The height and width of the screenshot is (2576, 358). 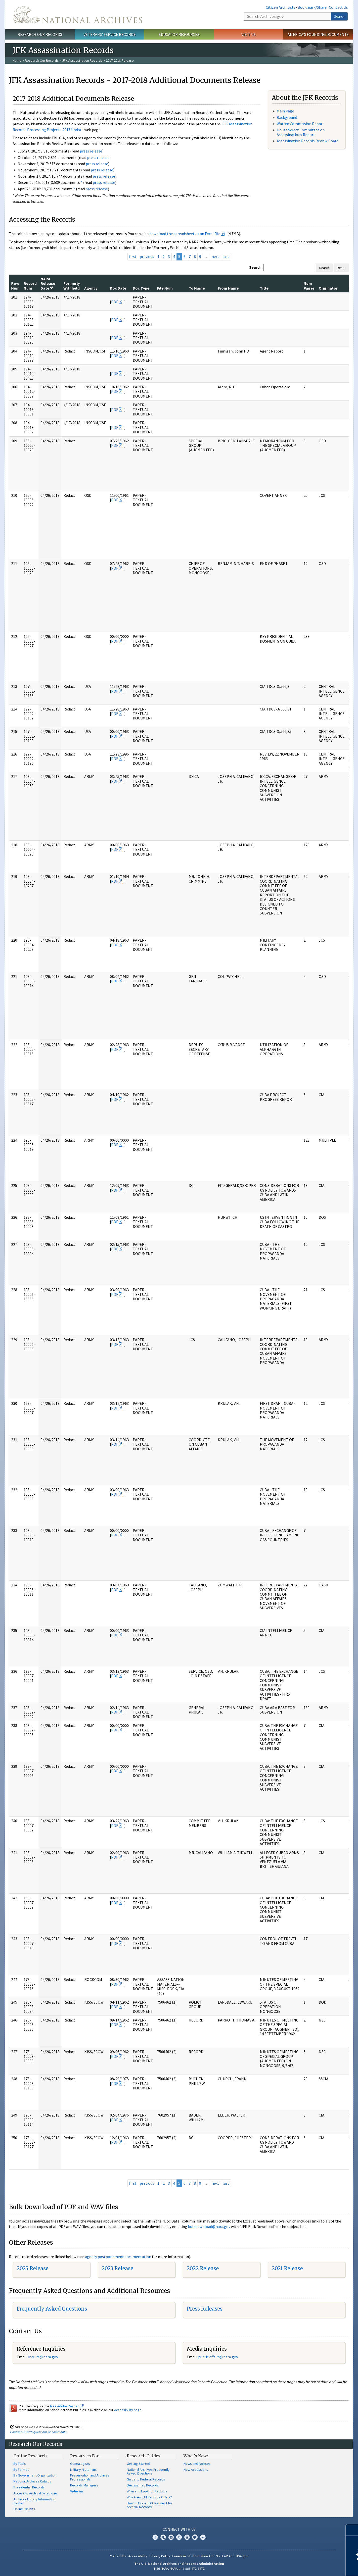 I want to click on [Close], so click(x=352, y=2530).